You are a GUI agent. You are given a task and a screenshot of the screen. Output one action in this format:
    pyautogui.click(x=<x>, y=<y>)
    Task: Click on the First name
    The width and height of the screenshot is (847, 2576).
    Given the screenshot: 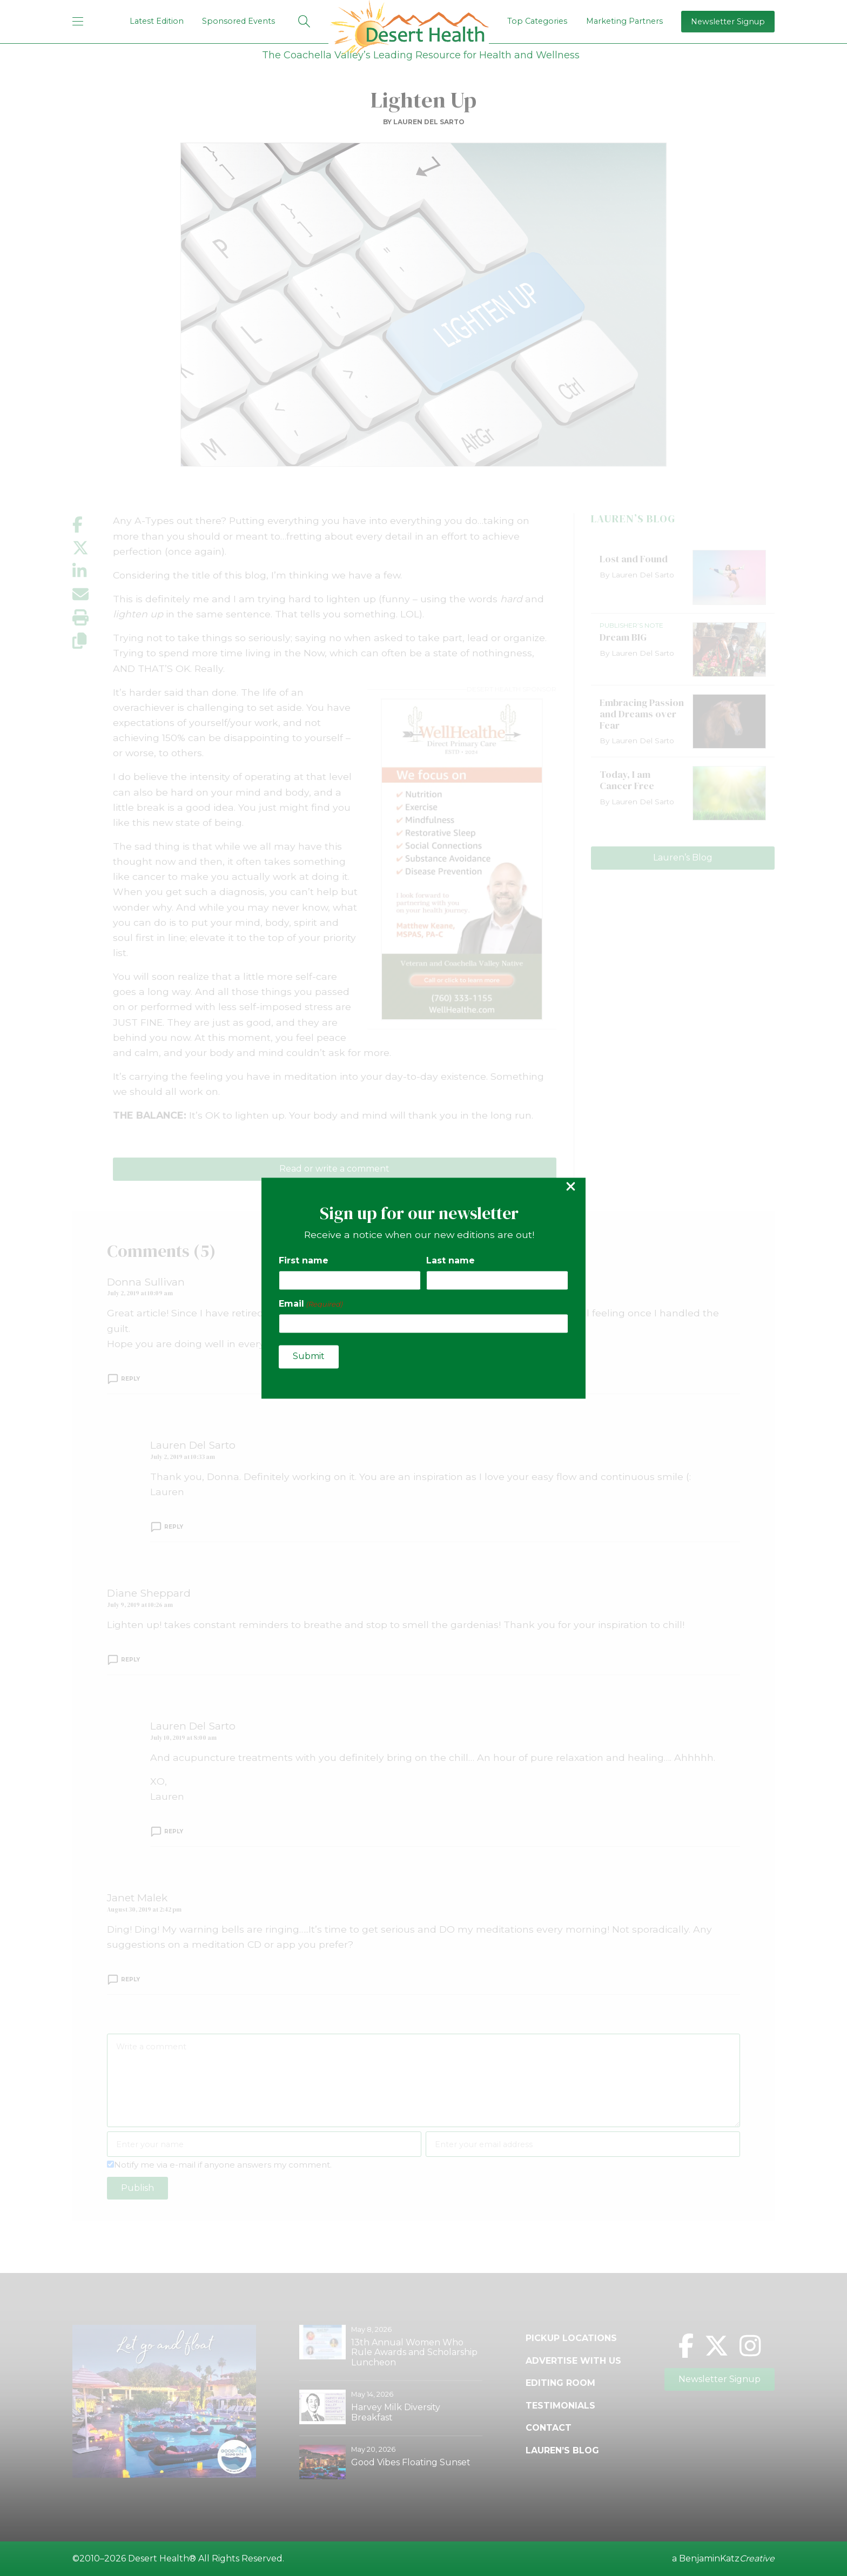 What is the action you would take?
    pyautogui.click(x=303, y=1261)
    